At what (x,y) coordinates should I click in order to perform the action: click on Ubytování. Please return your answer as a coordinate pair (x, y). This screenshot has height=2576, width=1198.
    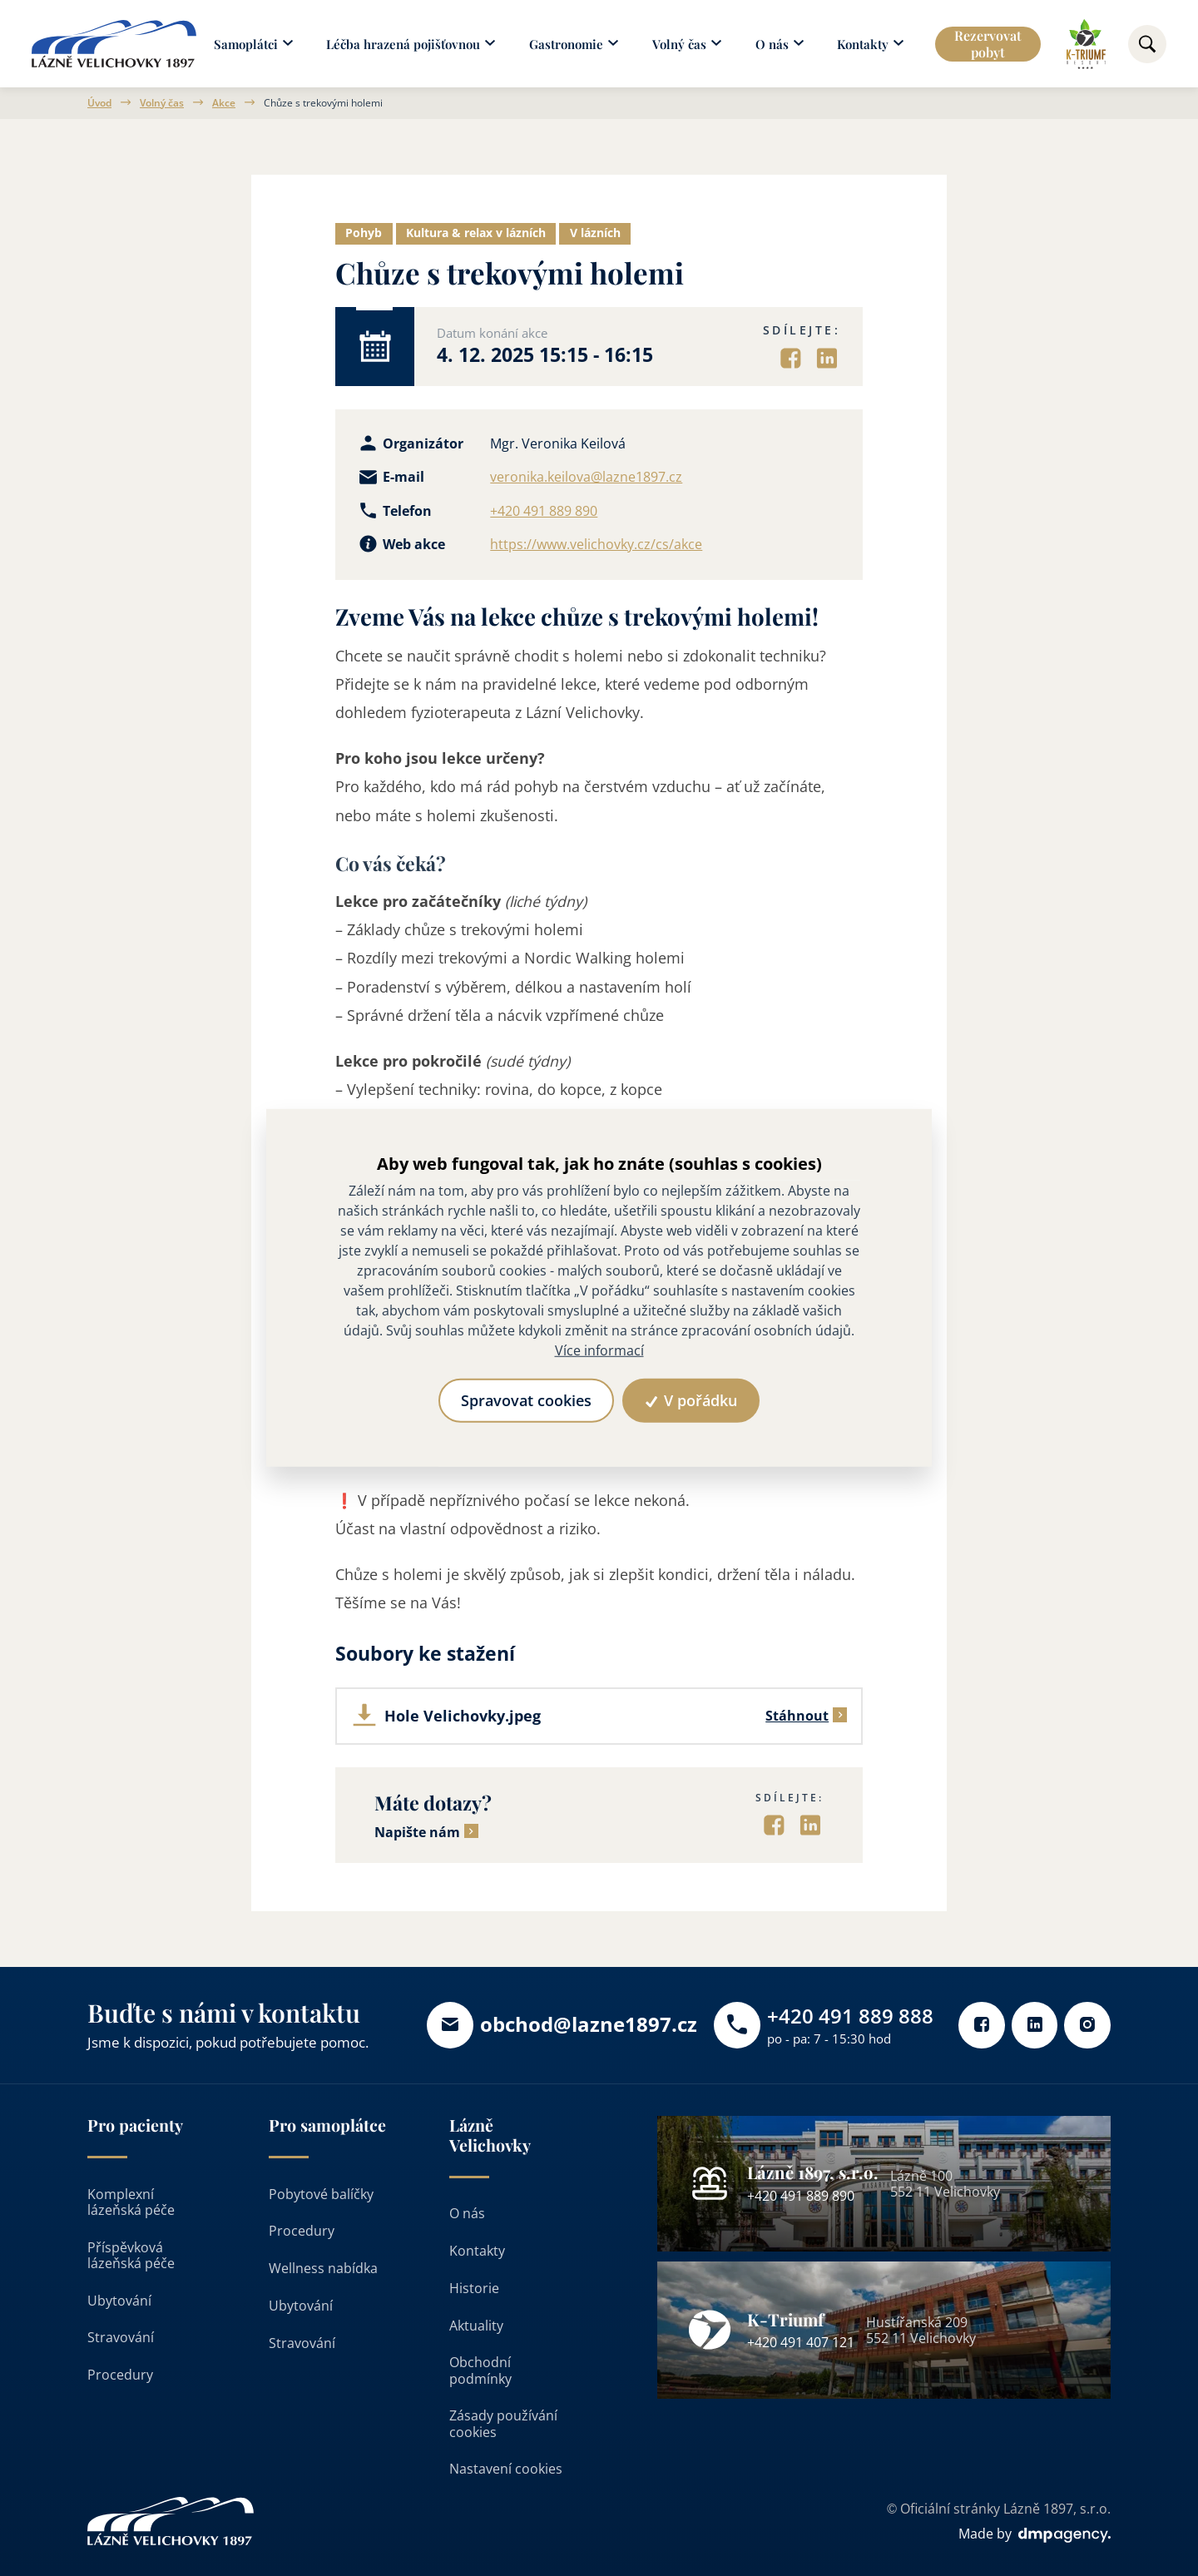
    Looking at the image, I should click on (119, 2300).